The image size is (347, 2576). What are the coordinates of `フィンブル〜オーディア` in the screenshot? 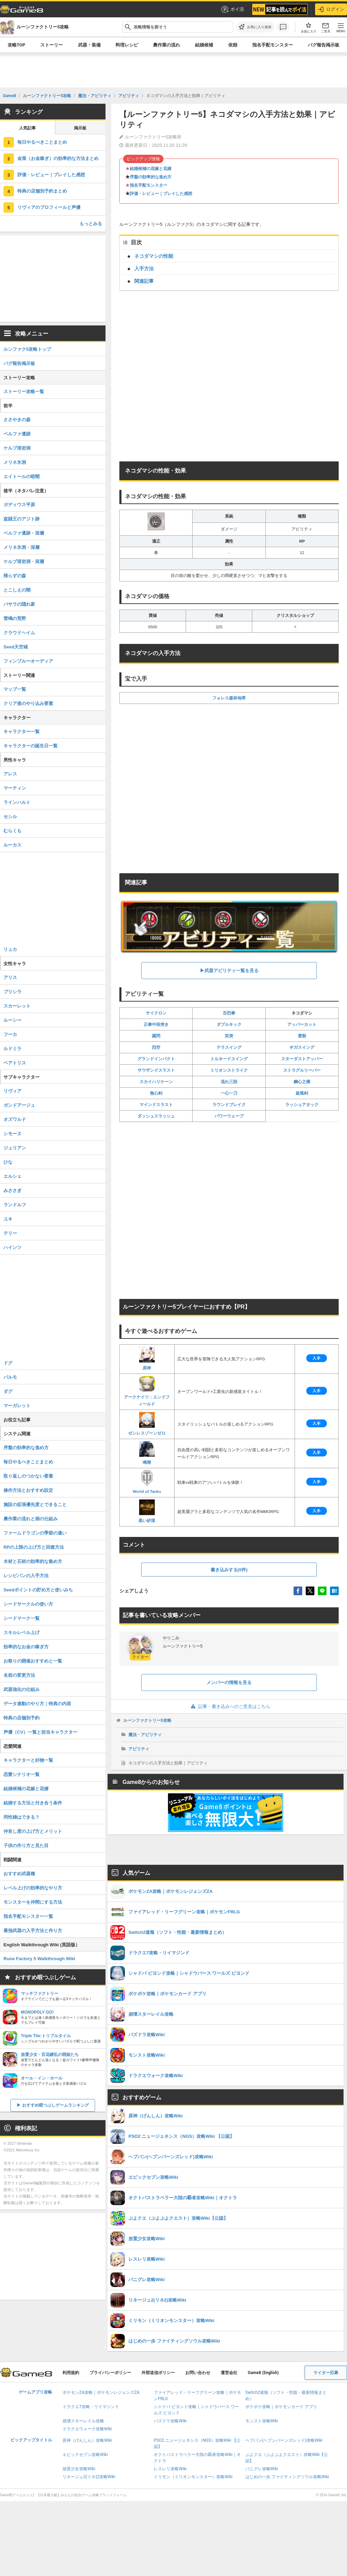 It's located at (28, 661).